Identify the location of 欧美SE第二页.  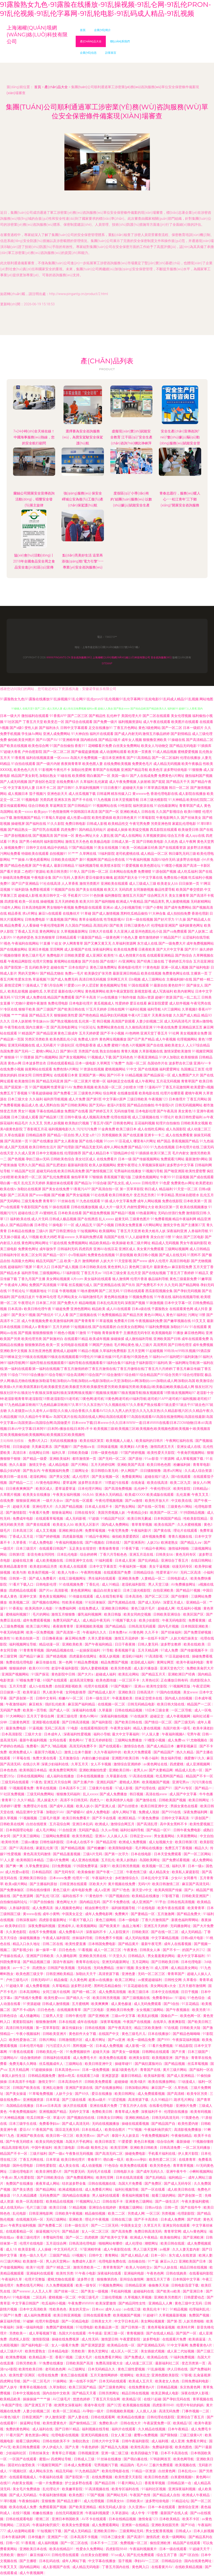
(160, 1153).